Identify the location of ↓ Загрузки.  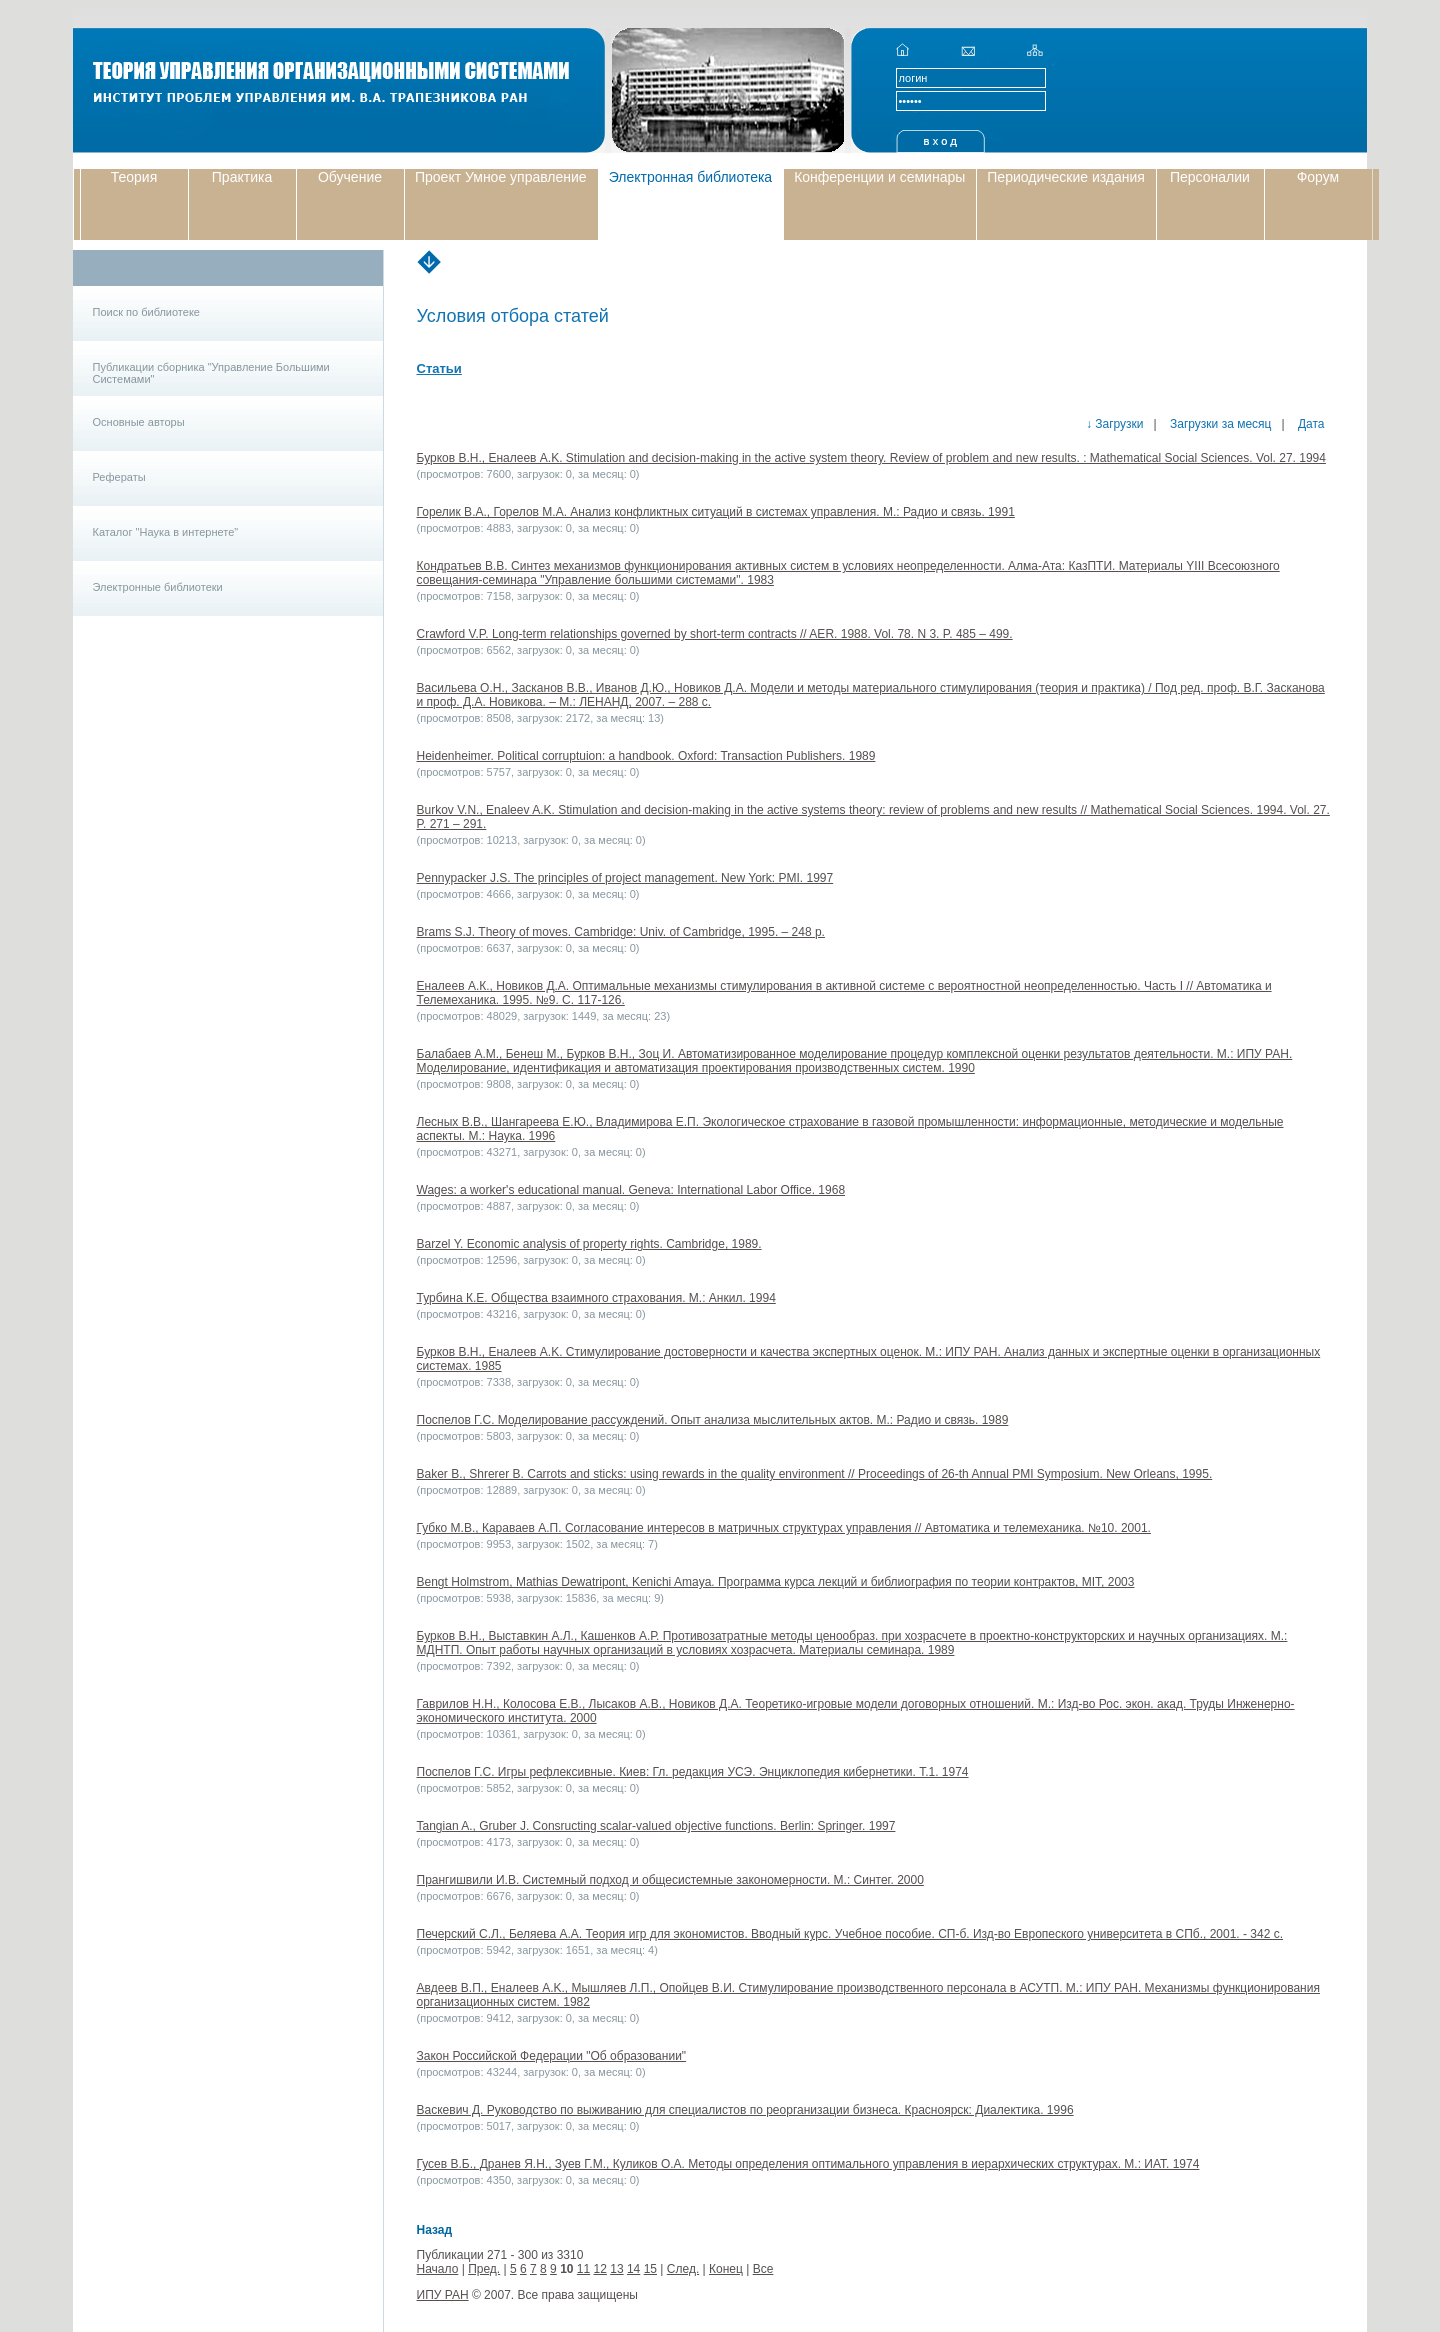
(1115, 424).